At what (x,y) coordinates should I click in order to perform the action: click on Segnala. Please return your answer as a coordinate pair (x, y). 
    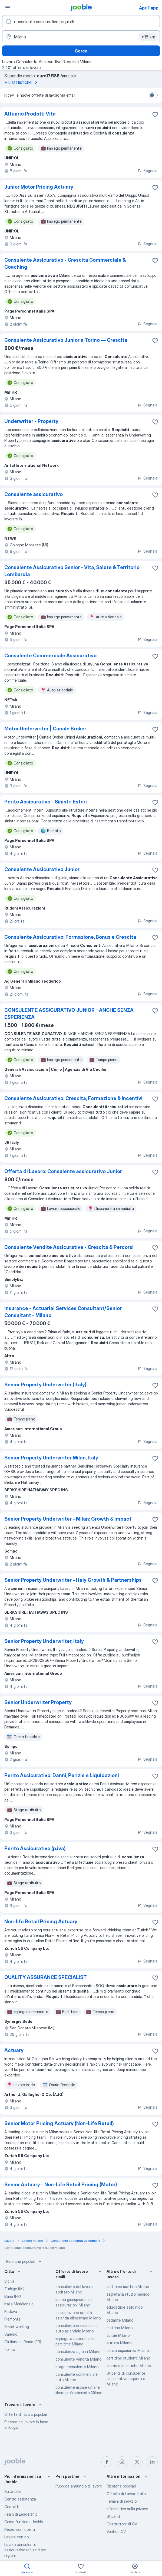
    Looking at the image, I should click on (147, 170).